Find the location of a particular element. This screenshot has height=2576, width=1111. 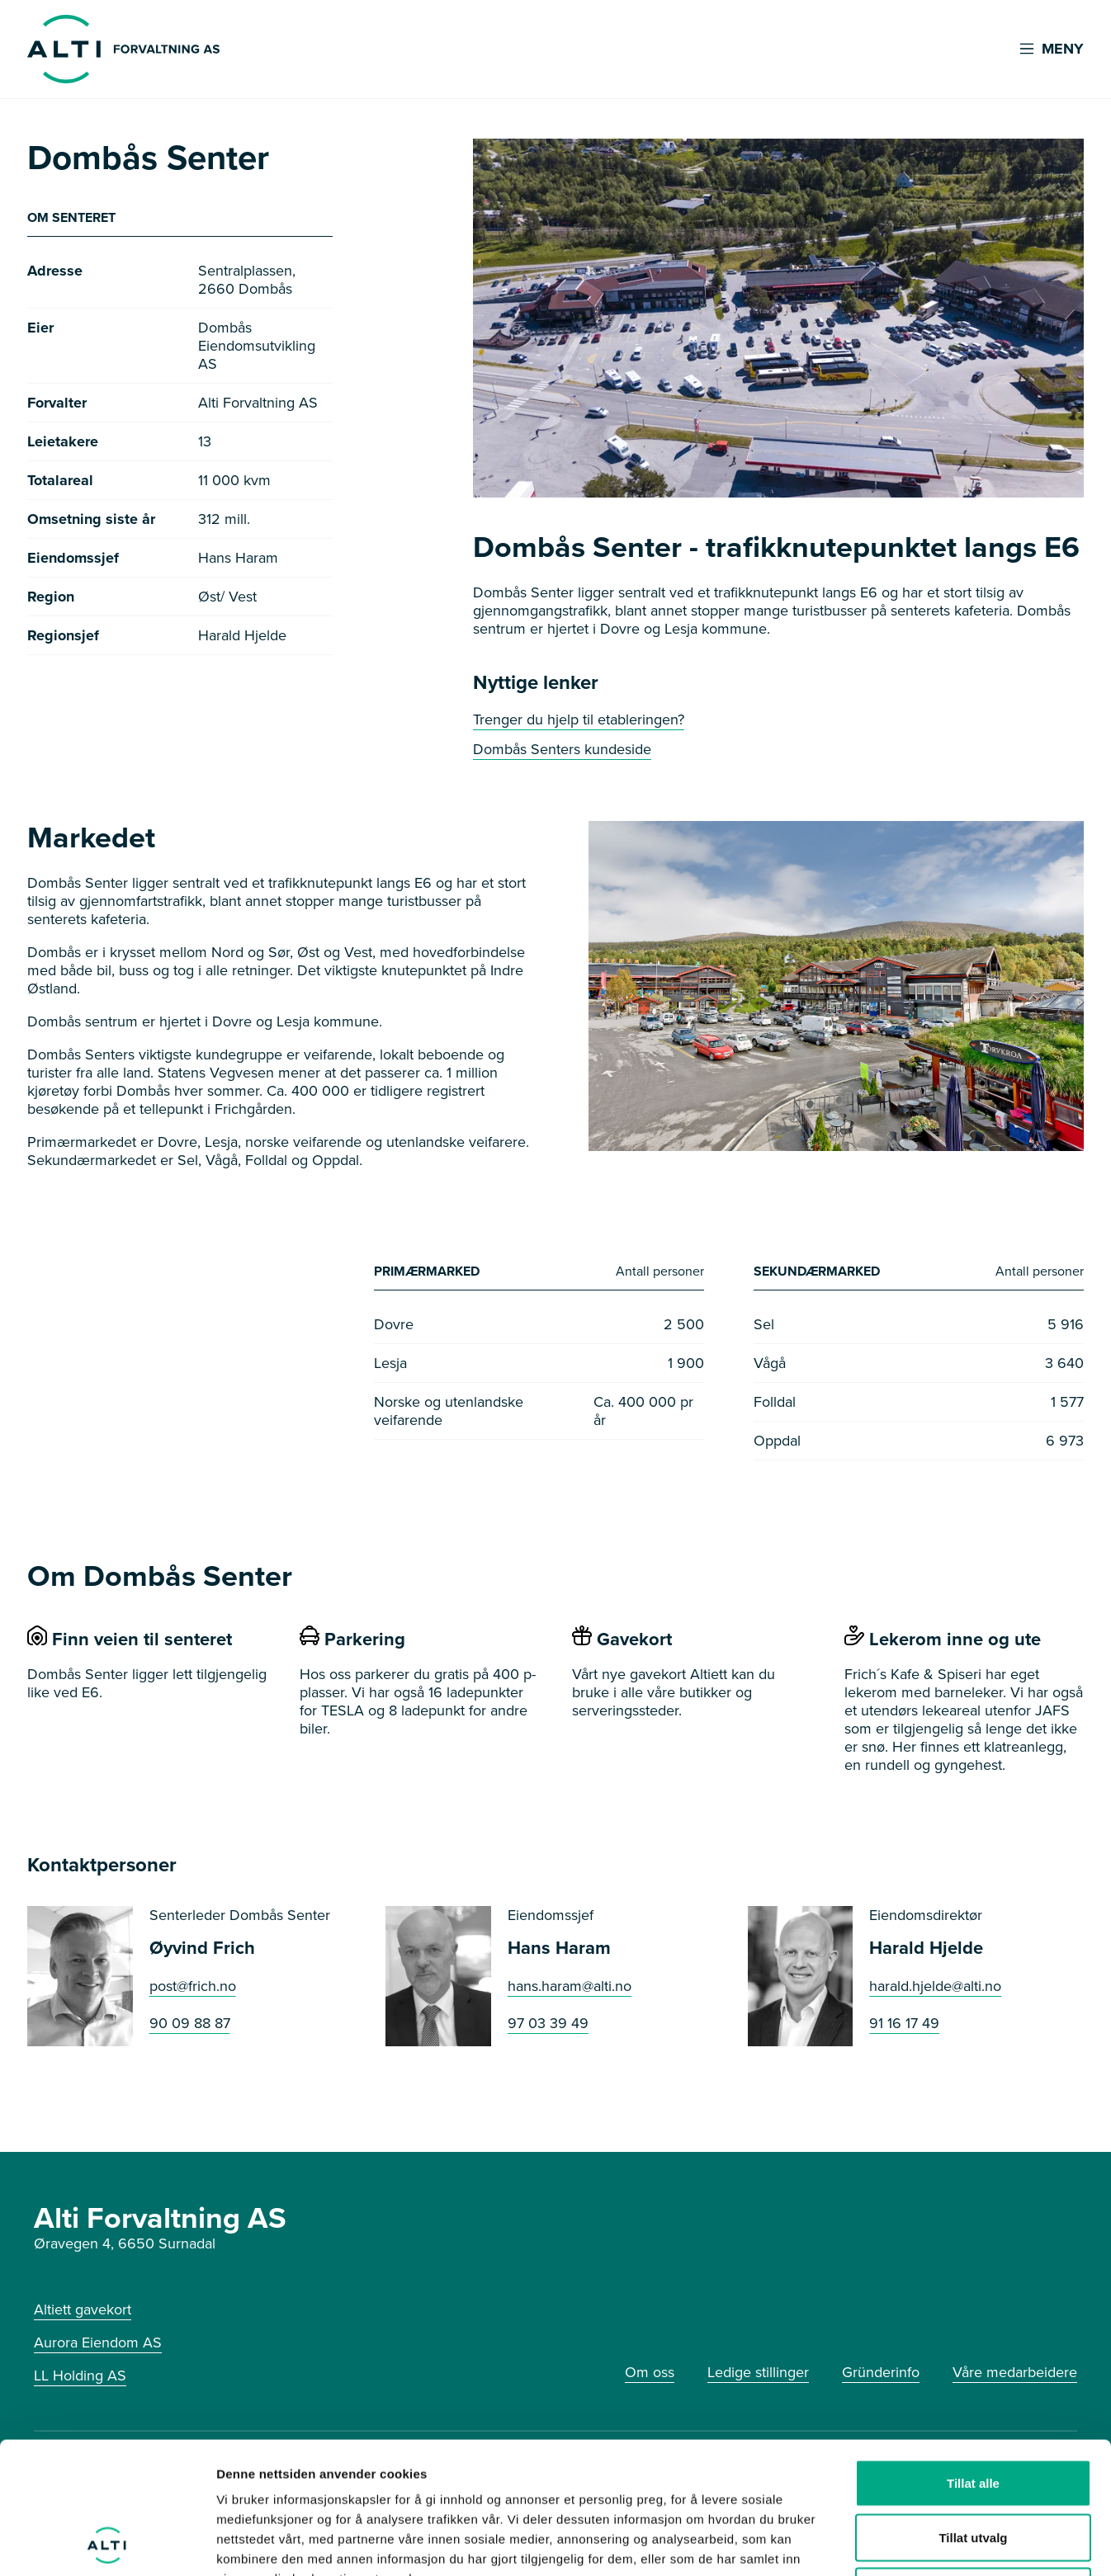

hans.haram@alti.no is located at coordinates (569, 1987).